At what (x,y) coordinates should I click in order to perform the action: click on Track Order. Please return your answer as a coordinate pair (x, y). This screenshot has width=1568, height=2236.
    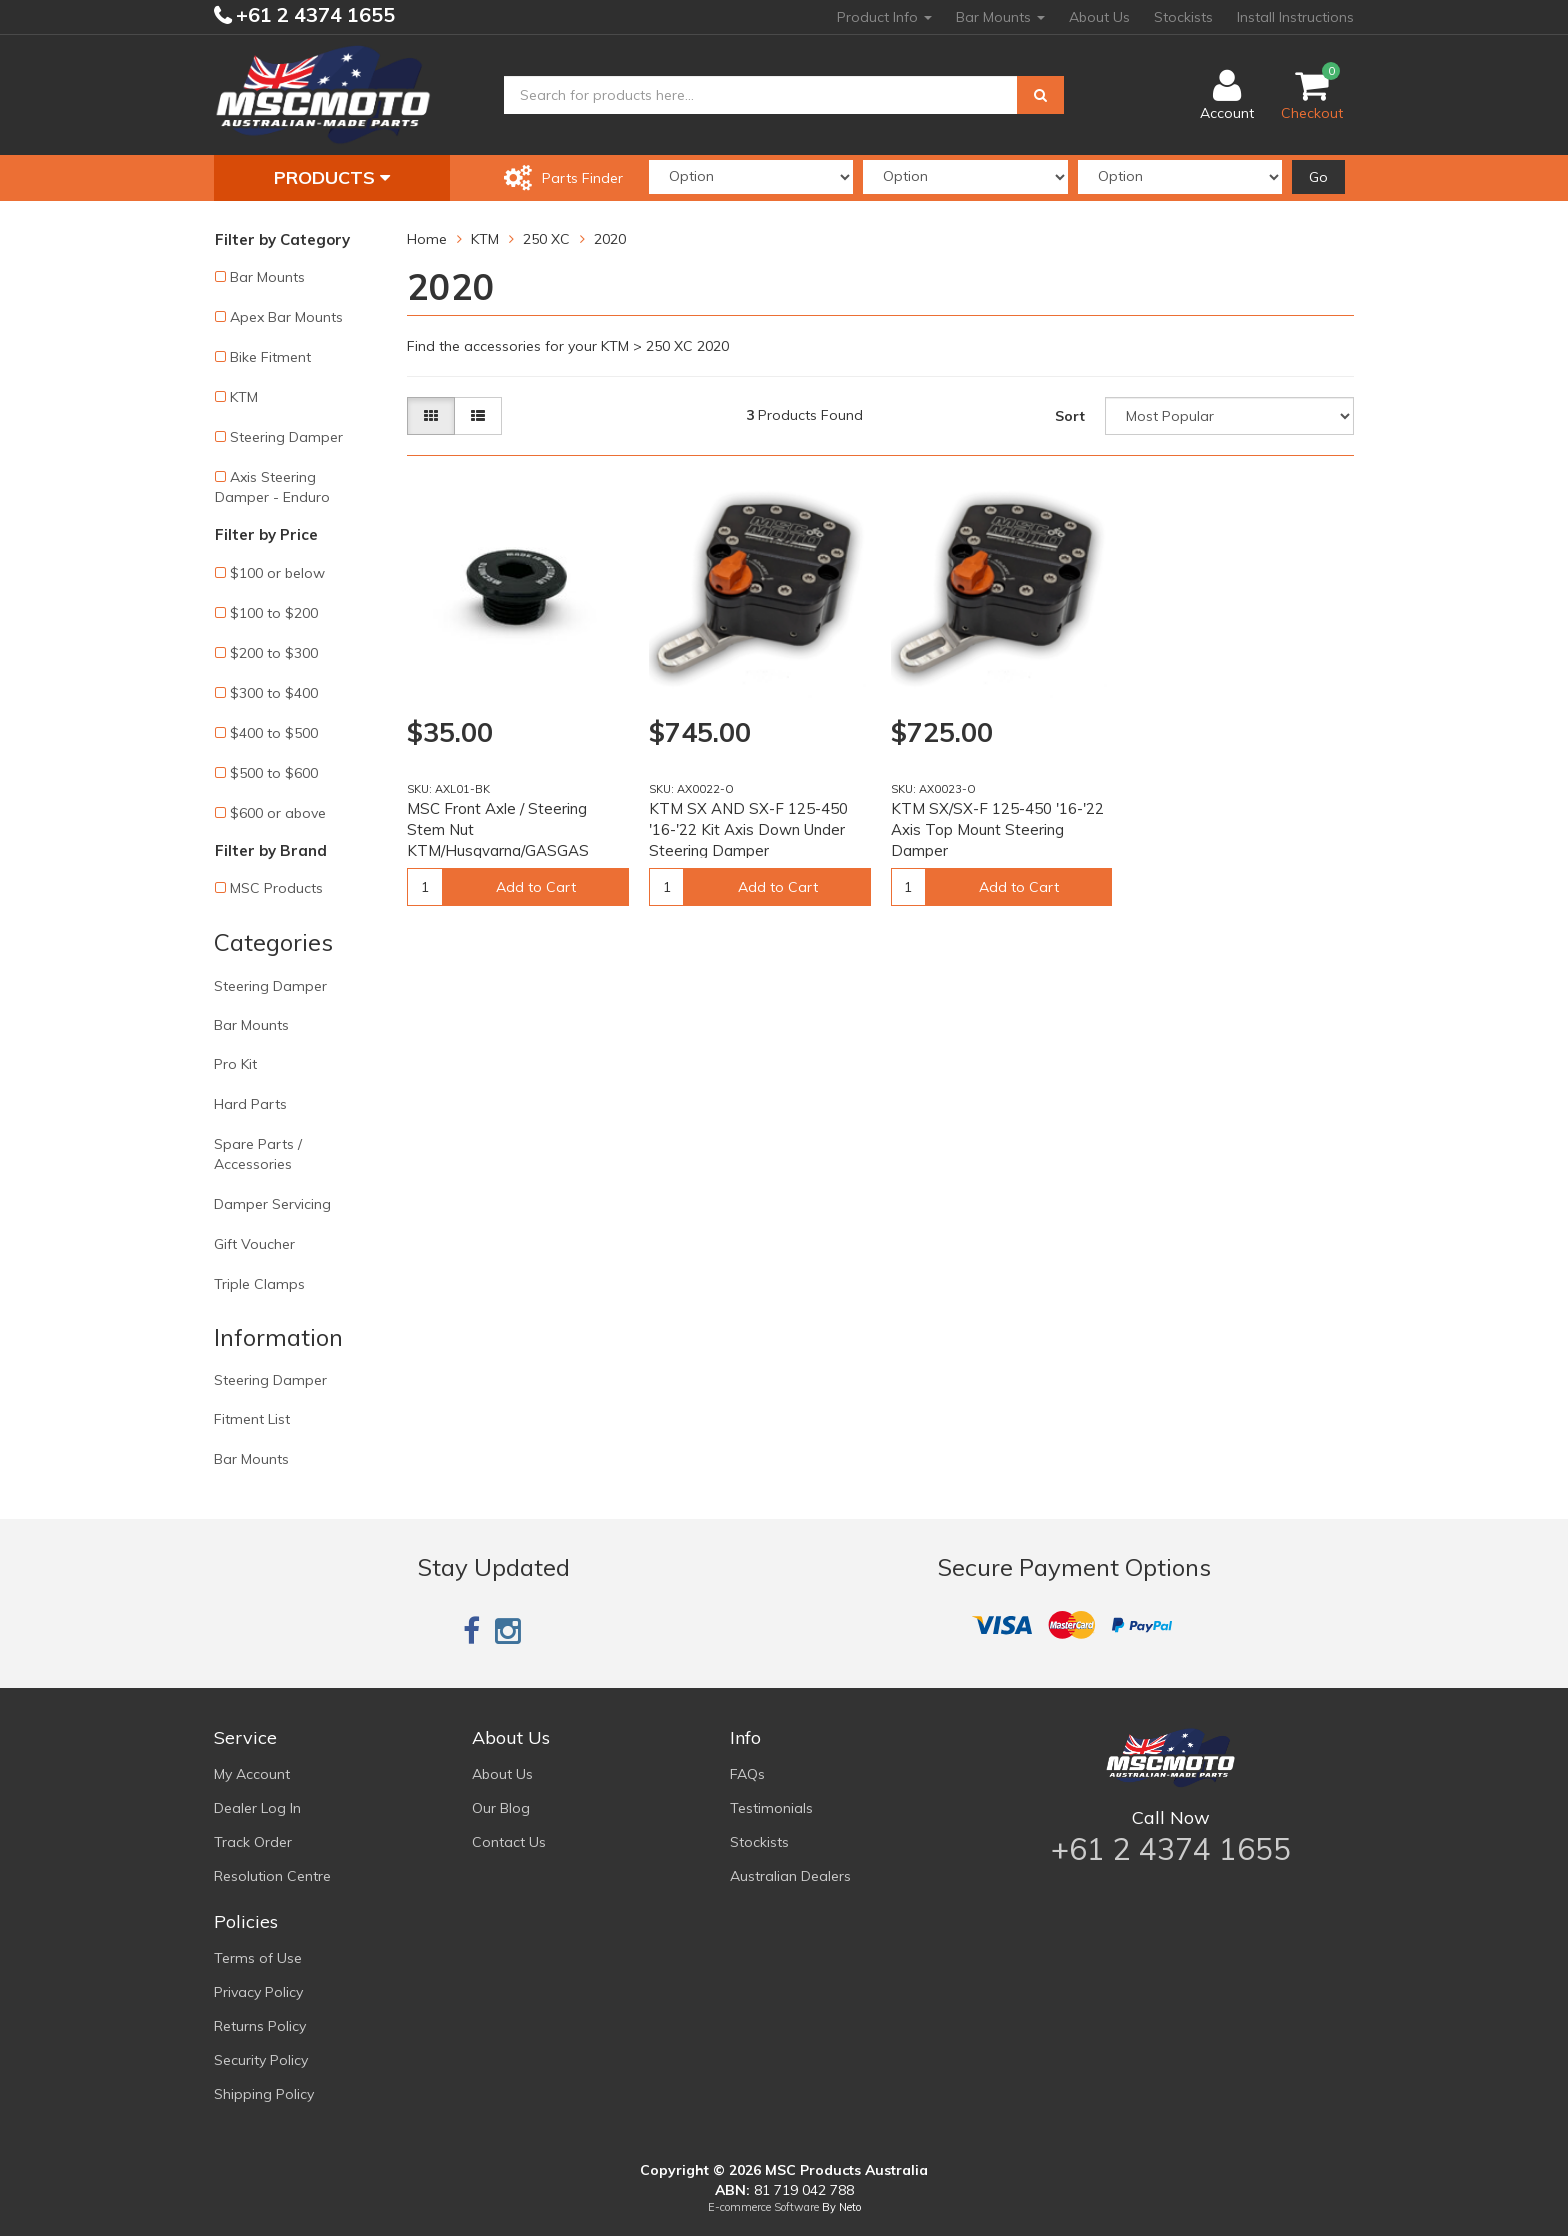
    Looking at the image, I should click on (253, 1842).